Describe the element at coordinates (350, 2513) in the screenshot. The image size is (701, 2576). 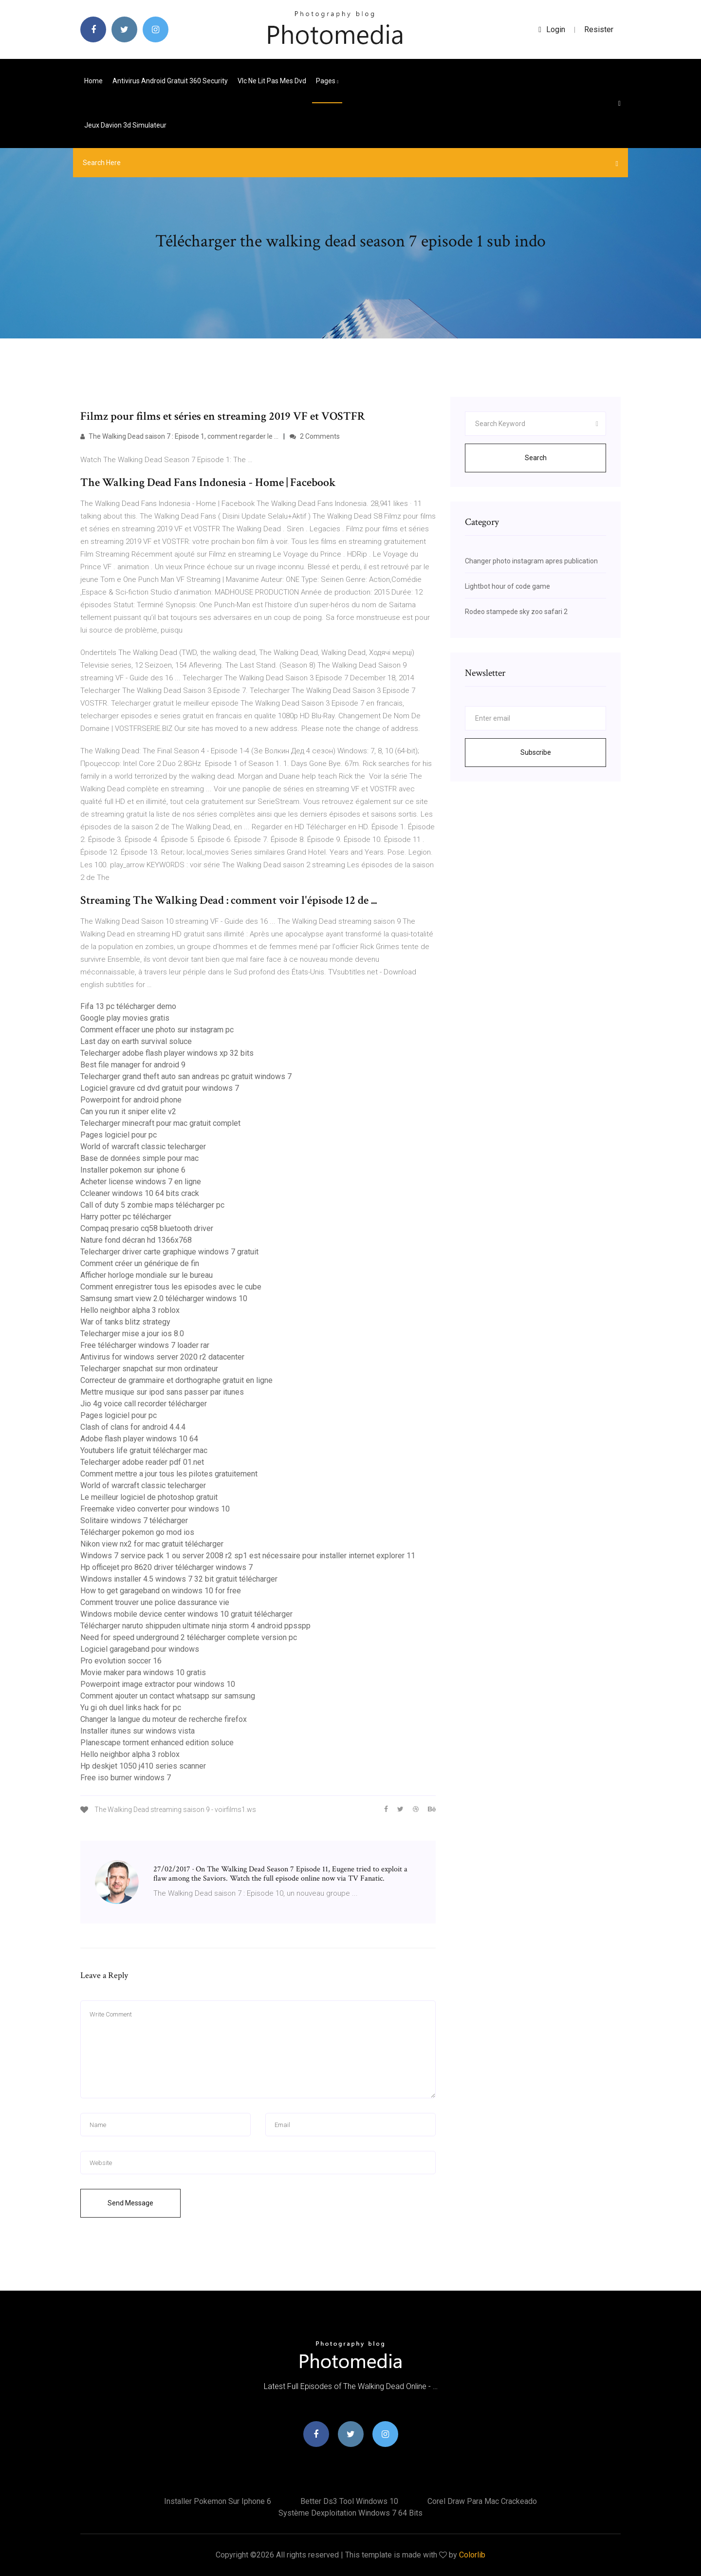
I see `Système dexploitation windows 7 64 bits` at that location.